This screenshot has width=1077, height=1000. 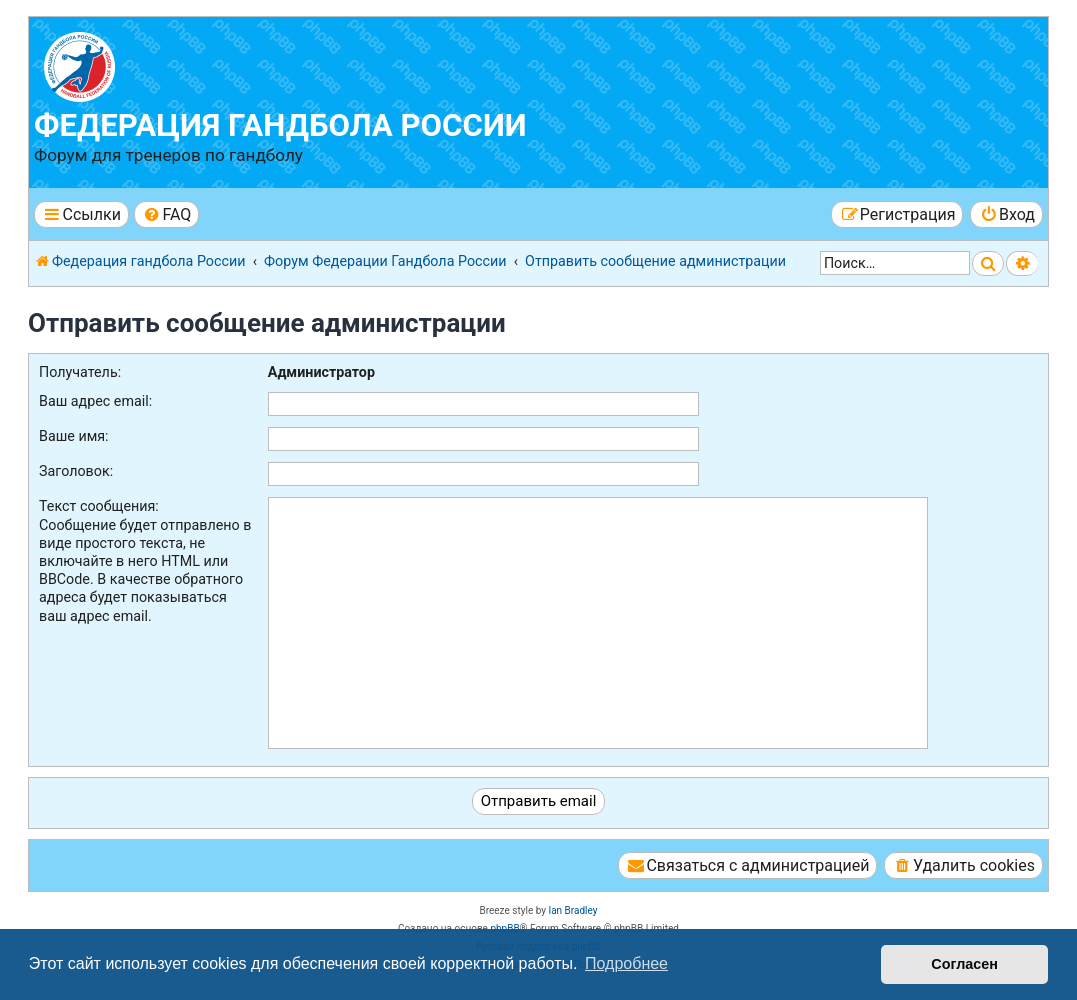 I want to click on Ваш адрес email:, so click(x=95, y=401).